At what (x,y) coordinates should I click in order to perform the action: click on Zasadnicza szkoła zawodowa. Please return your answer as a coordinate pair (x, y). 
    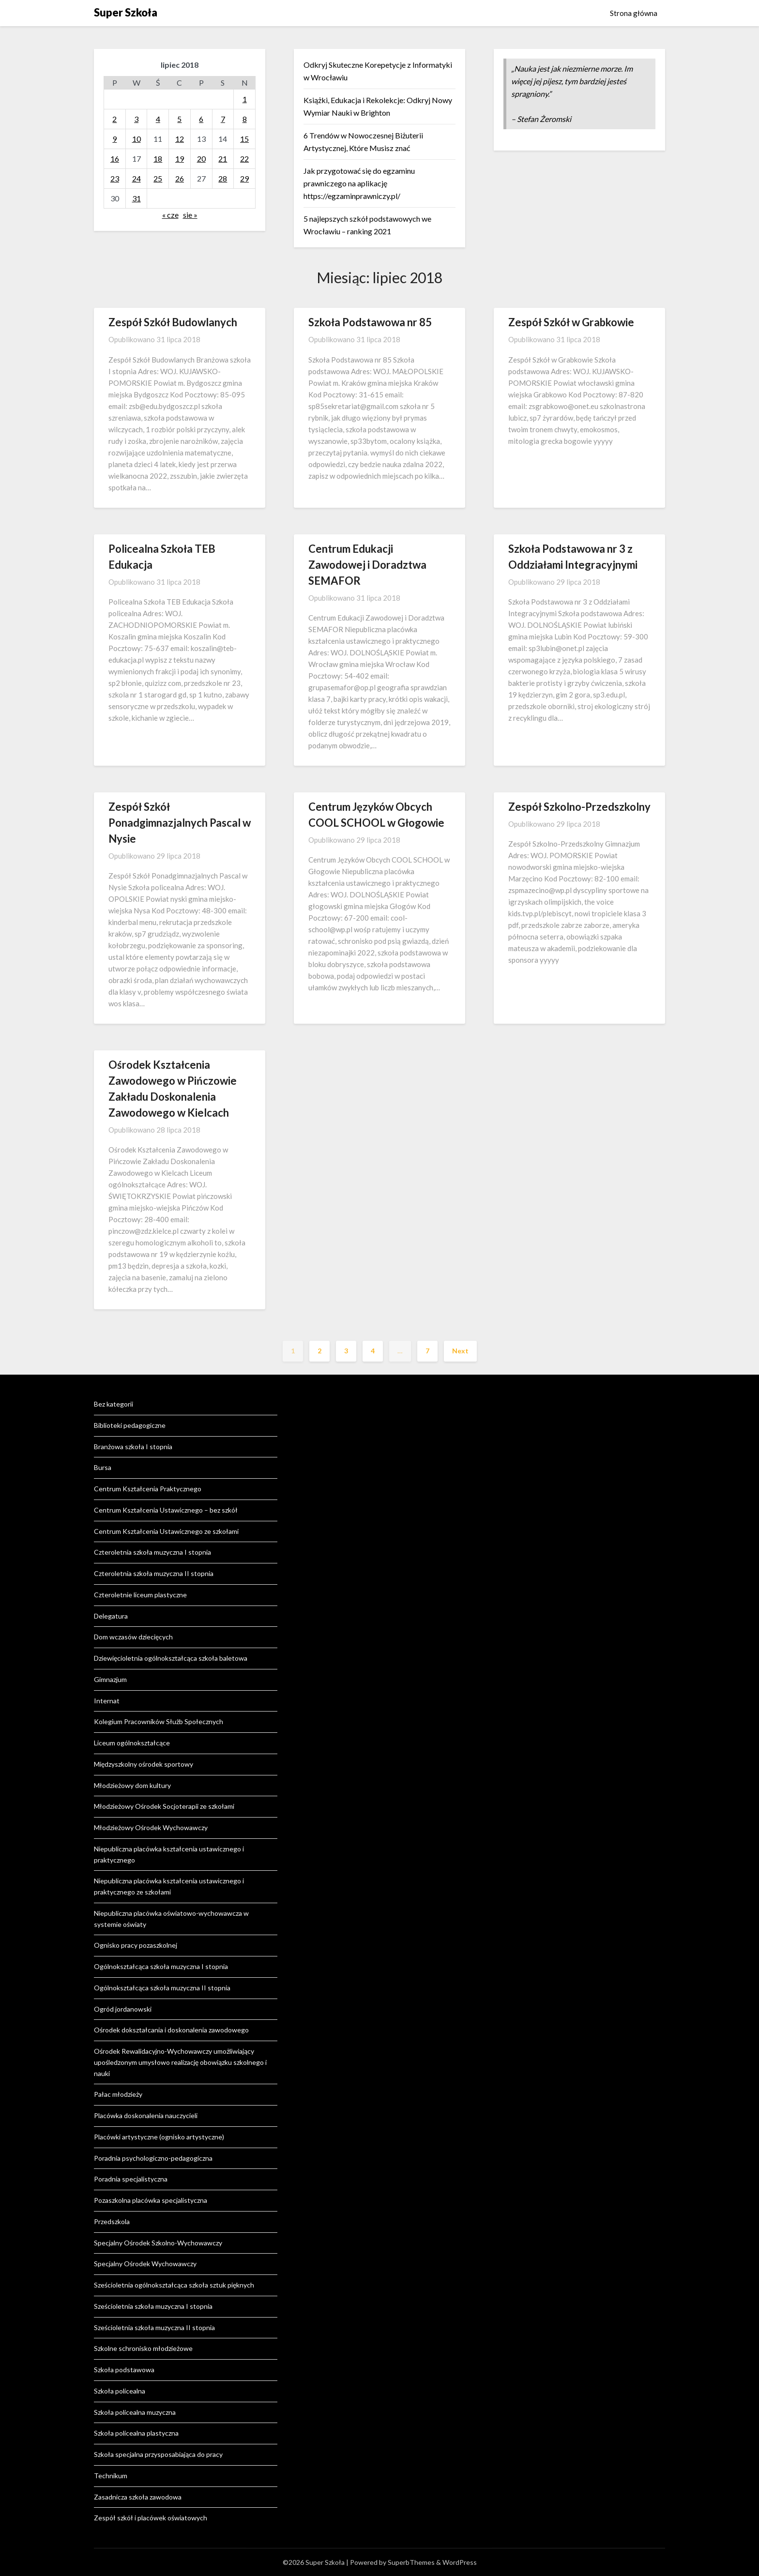
    Looking at the image, I should click on (138, 2497).